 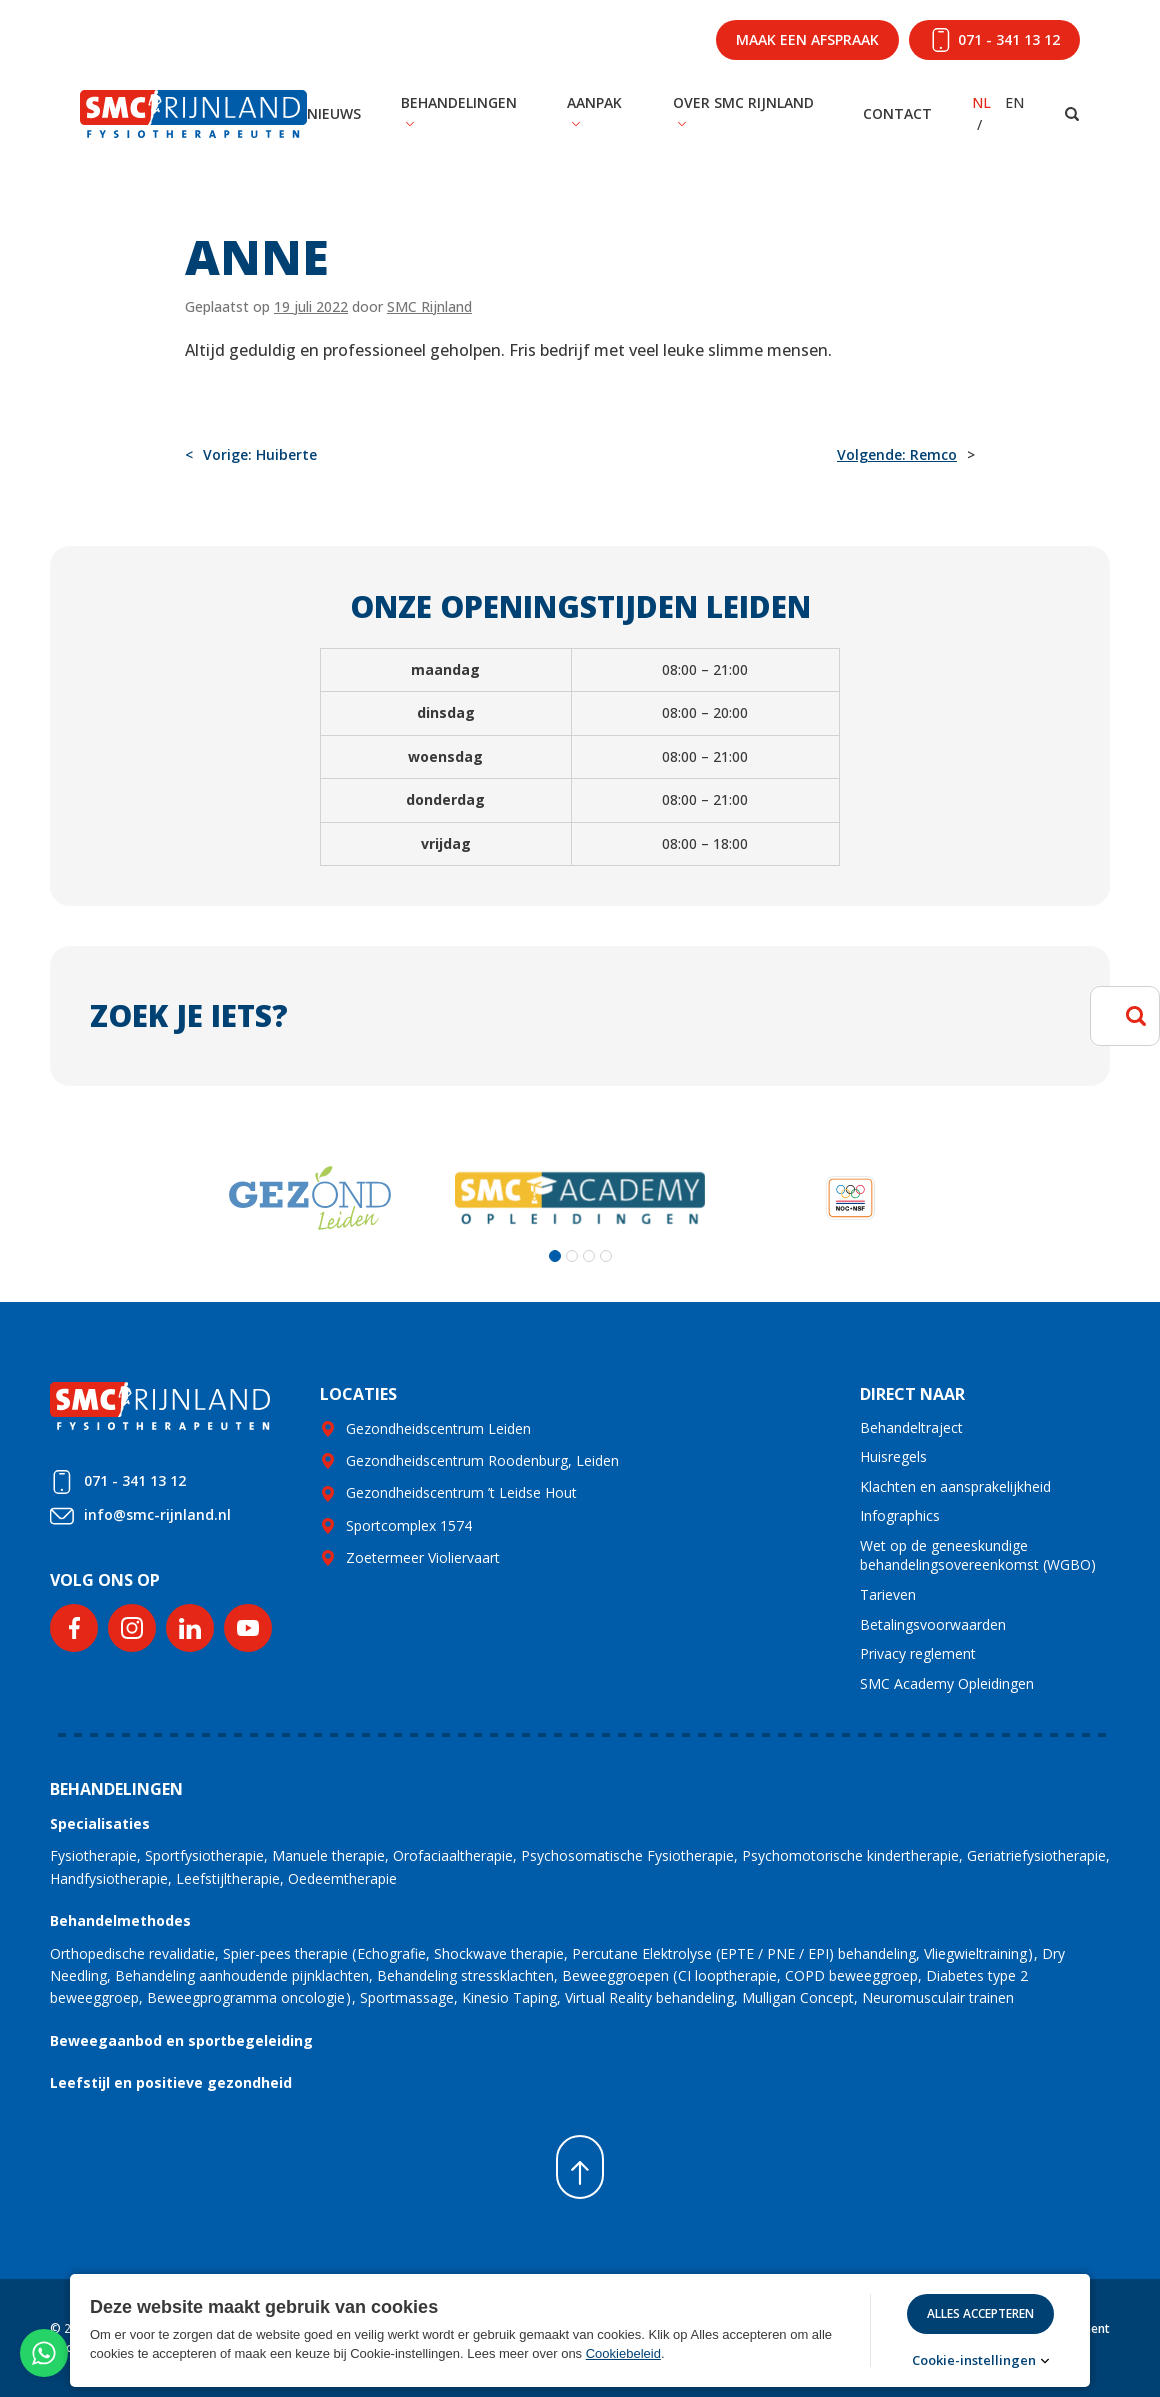 What do you see at coordinates (285, 1953) in the screenshot?
I see `Spier-pees therapie` at bounding box center [285, 1953].